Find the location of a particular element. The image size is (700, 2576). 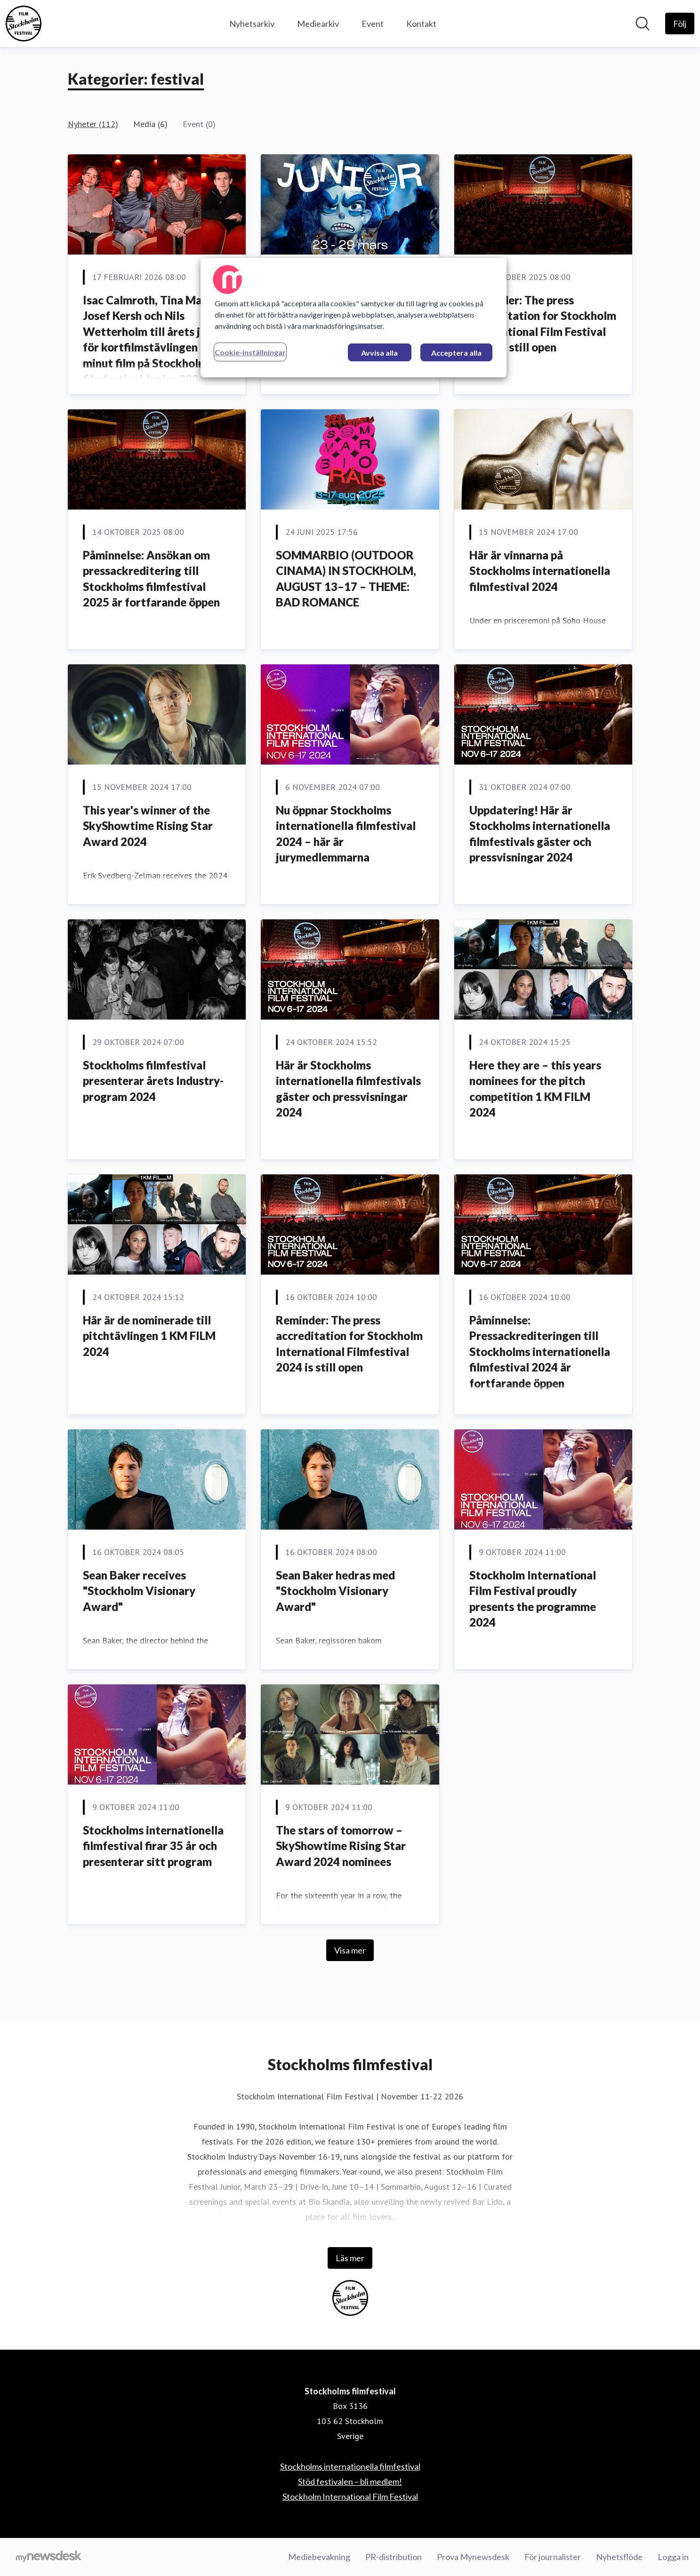

Stockholms internationella filmfestival [Stockholms internationella filmfestival (öppnas i nytt fönster)] is located at coordinates (350, 2466).